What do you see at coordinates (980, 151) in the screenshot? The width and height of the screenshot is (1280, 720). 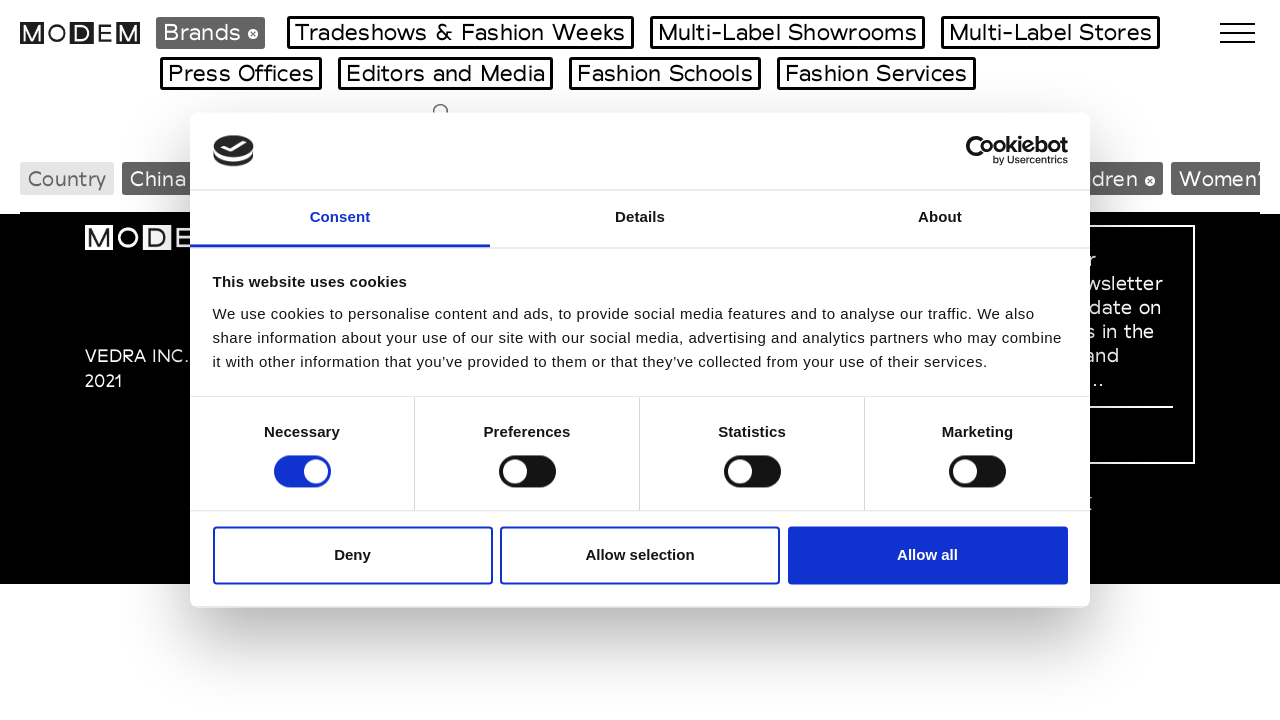 I see `[Cookiebot by Usercentrics - opens in a new window]` at bounding box center [980, 151].